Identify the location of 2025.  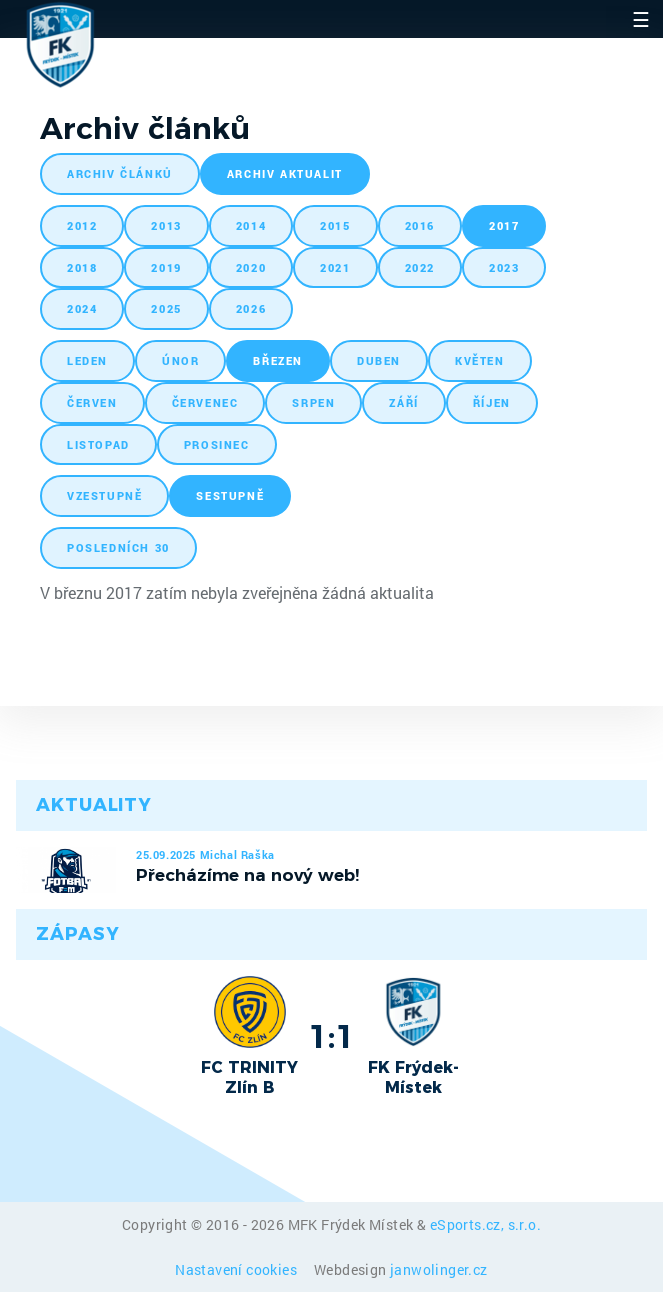
(166, 308).